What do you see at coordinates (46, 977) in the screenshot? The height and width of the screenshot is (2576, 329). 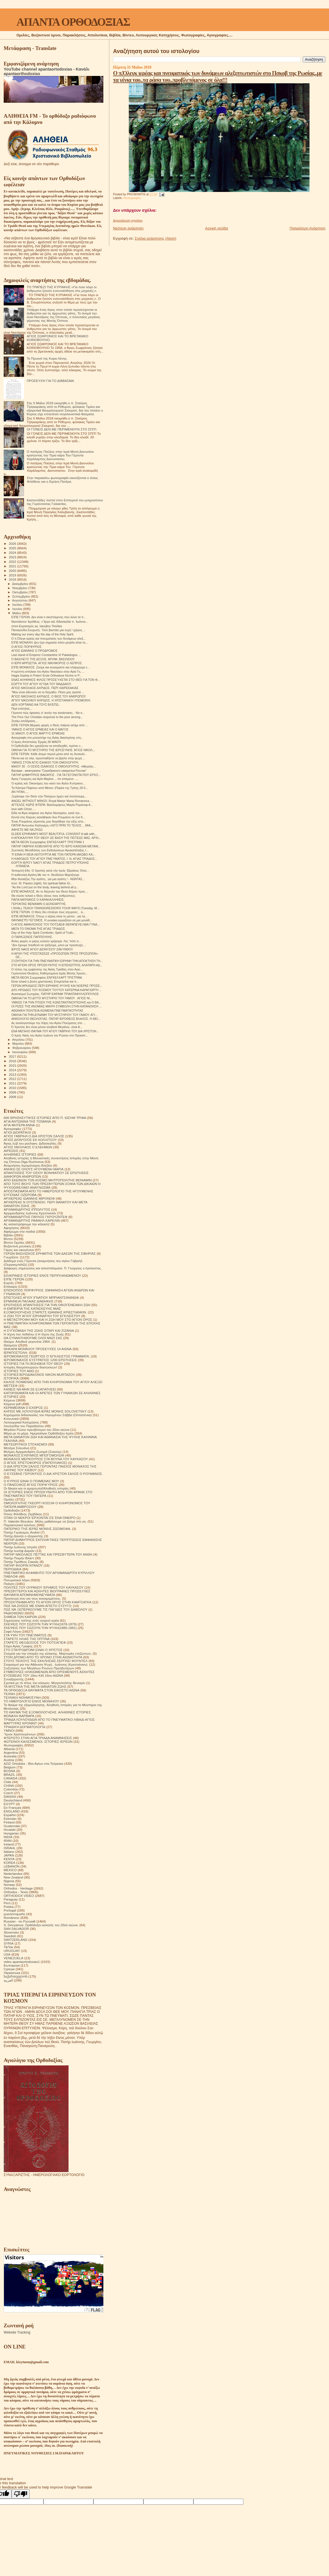 I see `ΜΕΤΑ ΘΕΟΝ Συγγραφέας ΕΝΓΚΕΛΧΑΡΤ ΤΡΙΣΤΡΑΜ.` at bounding box center [46, 977].